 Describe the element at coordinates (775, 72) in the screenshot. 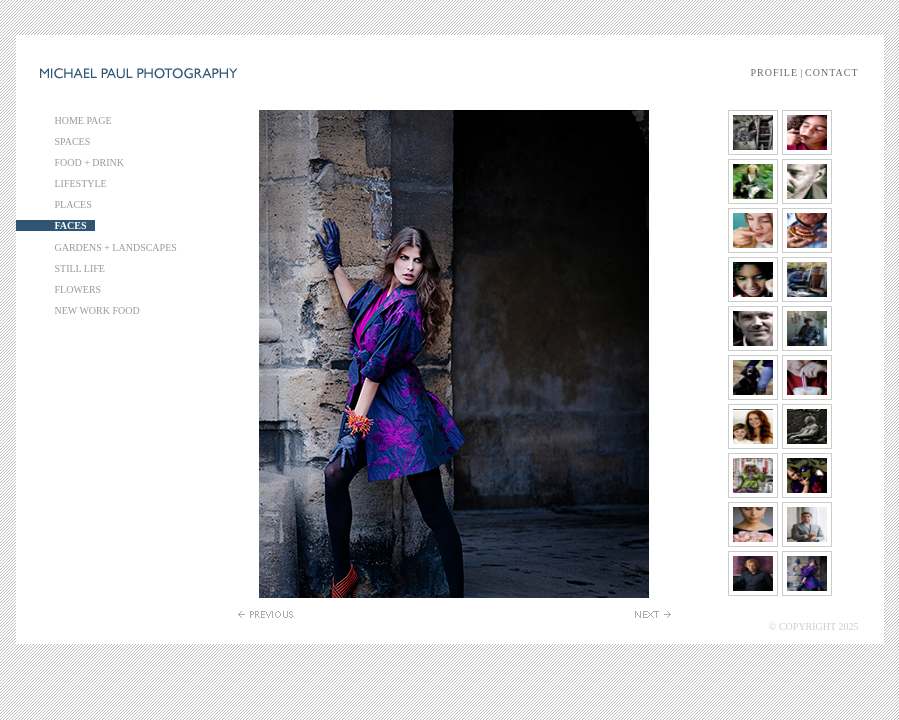

I see `PROFILE` at that location.